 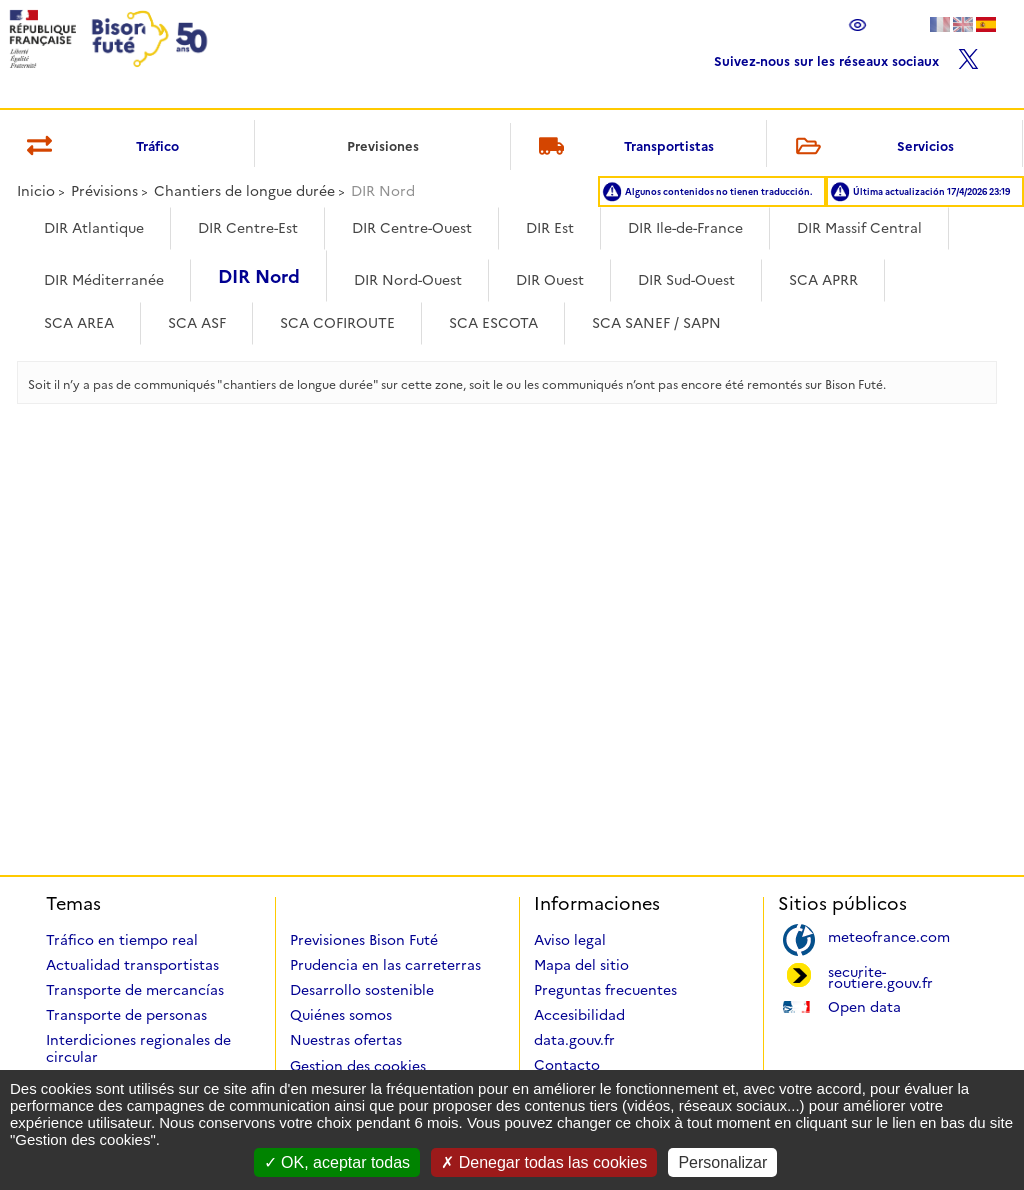 What do you see at coordinates (341, 1015) in the screenshot?
I see `Quiénes somos` at bounding box center [341, 1015].